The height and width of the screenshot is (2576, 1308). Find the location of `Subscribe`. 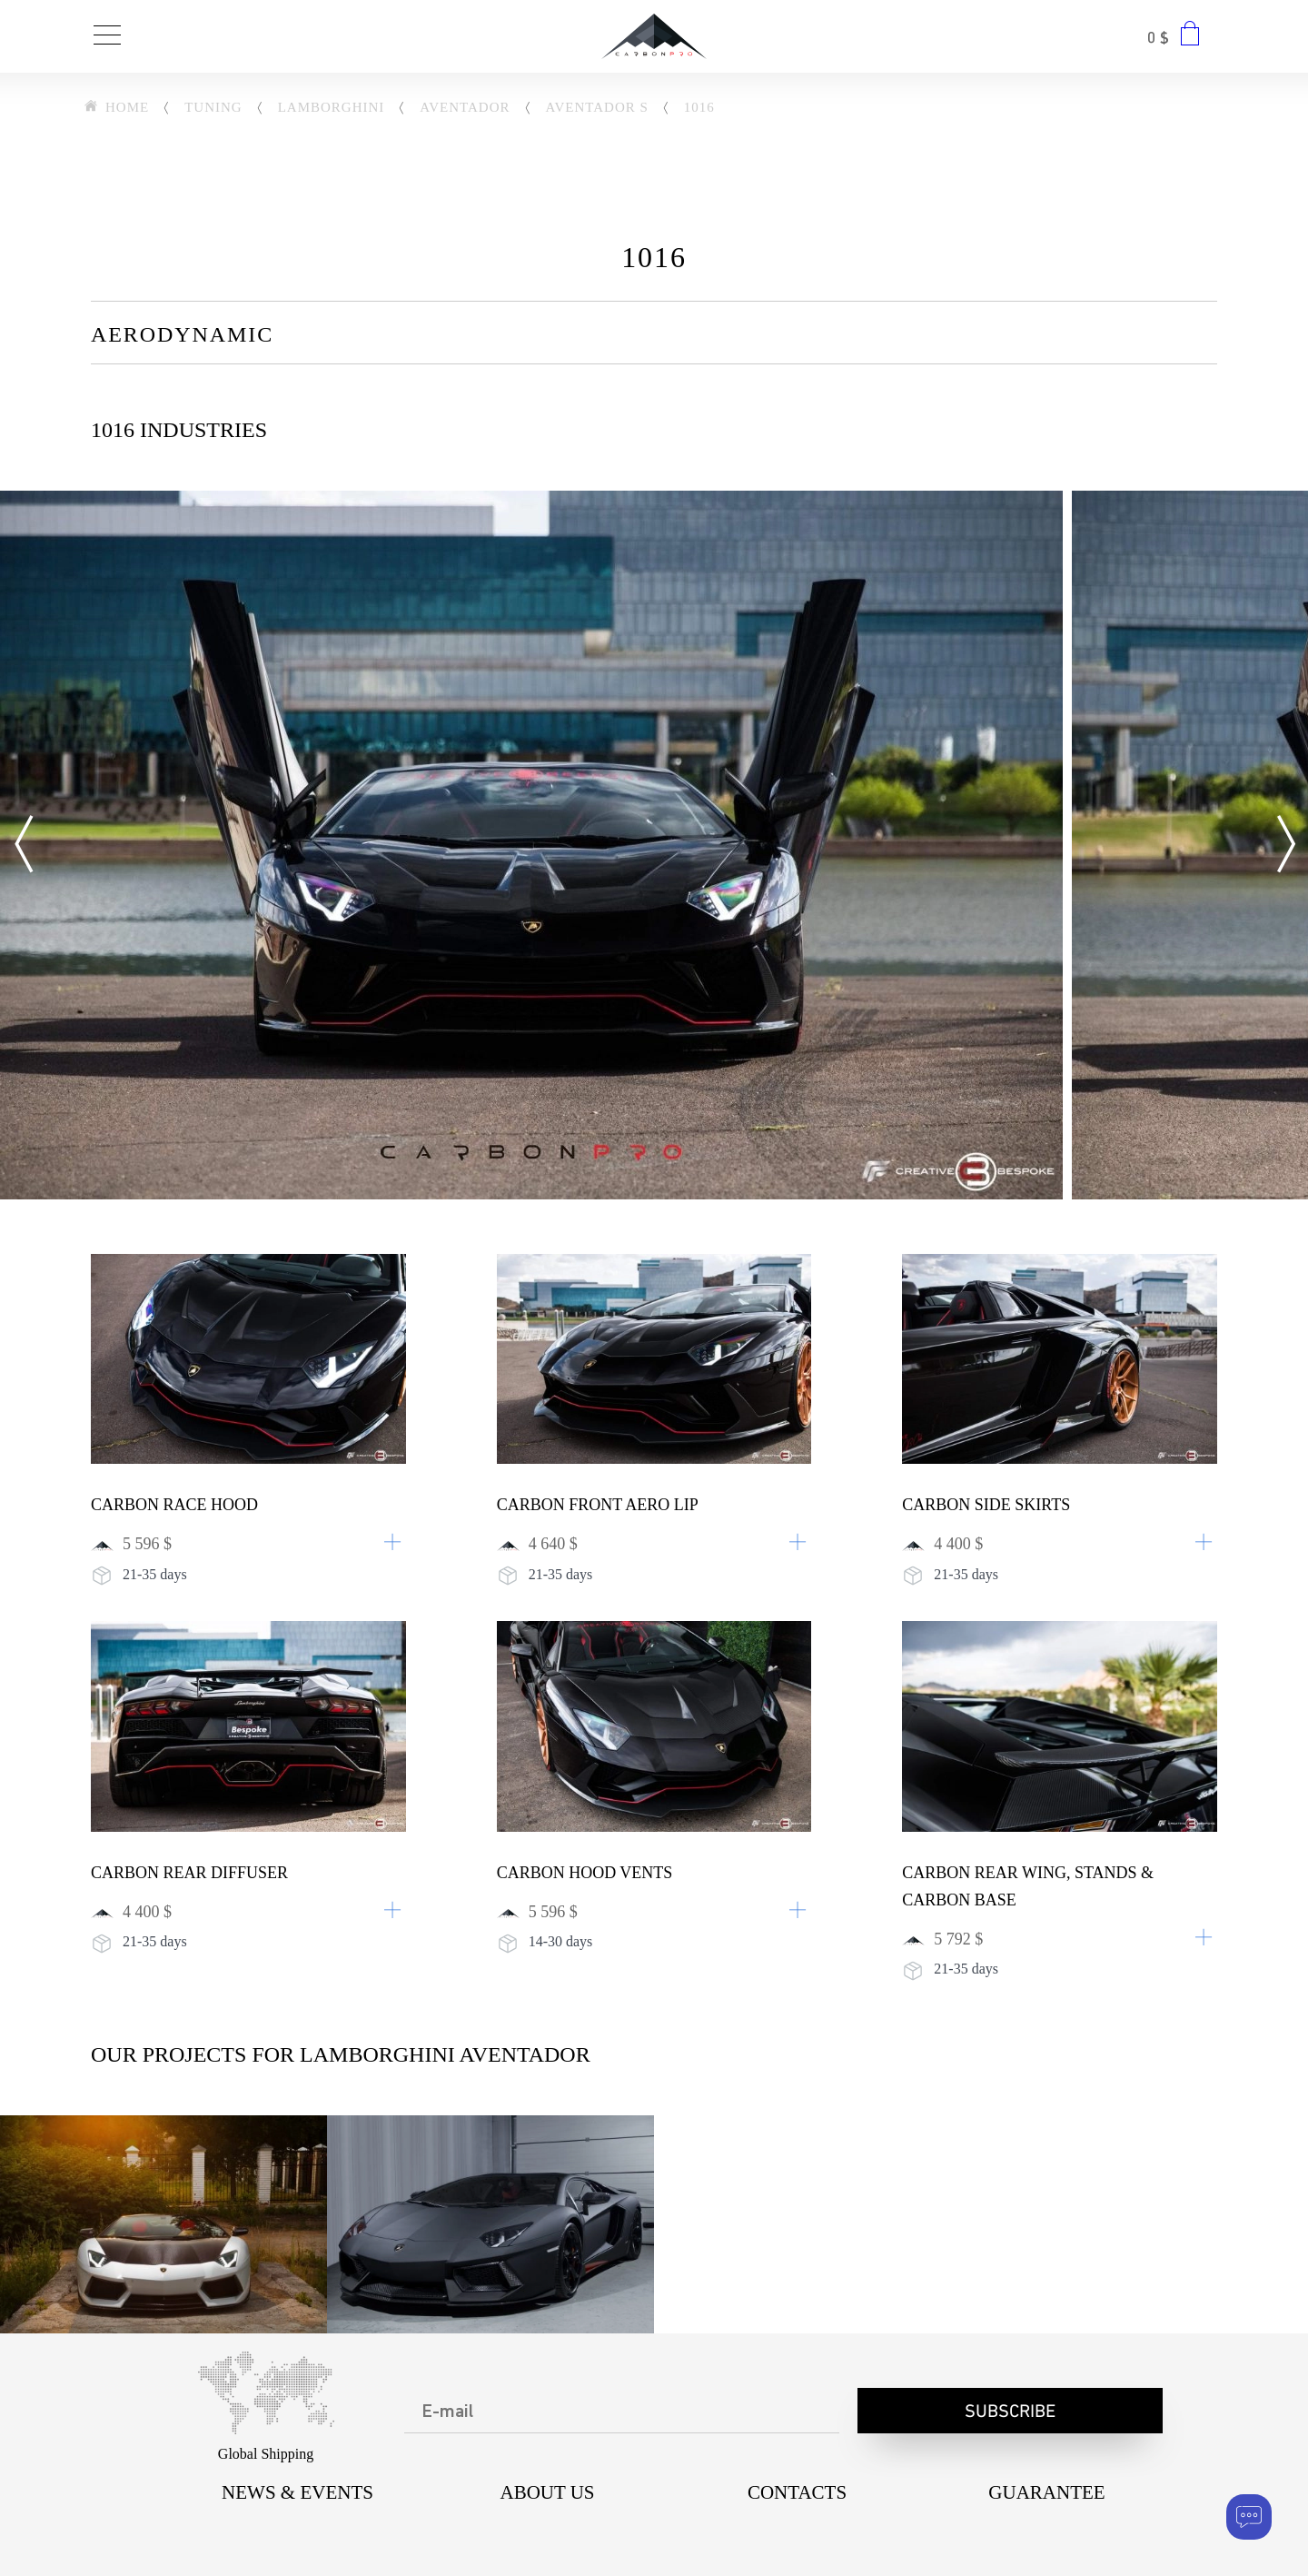

Subscribe is located at coordinates (1010, 2412).